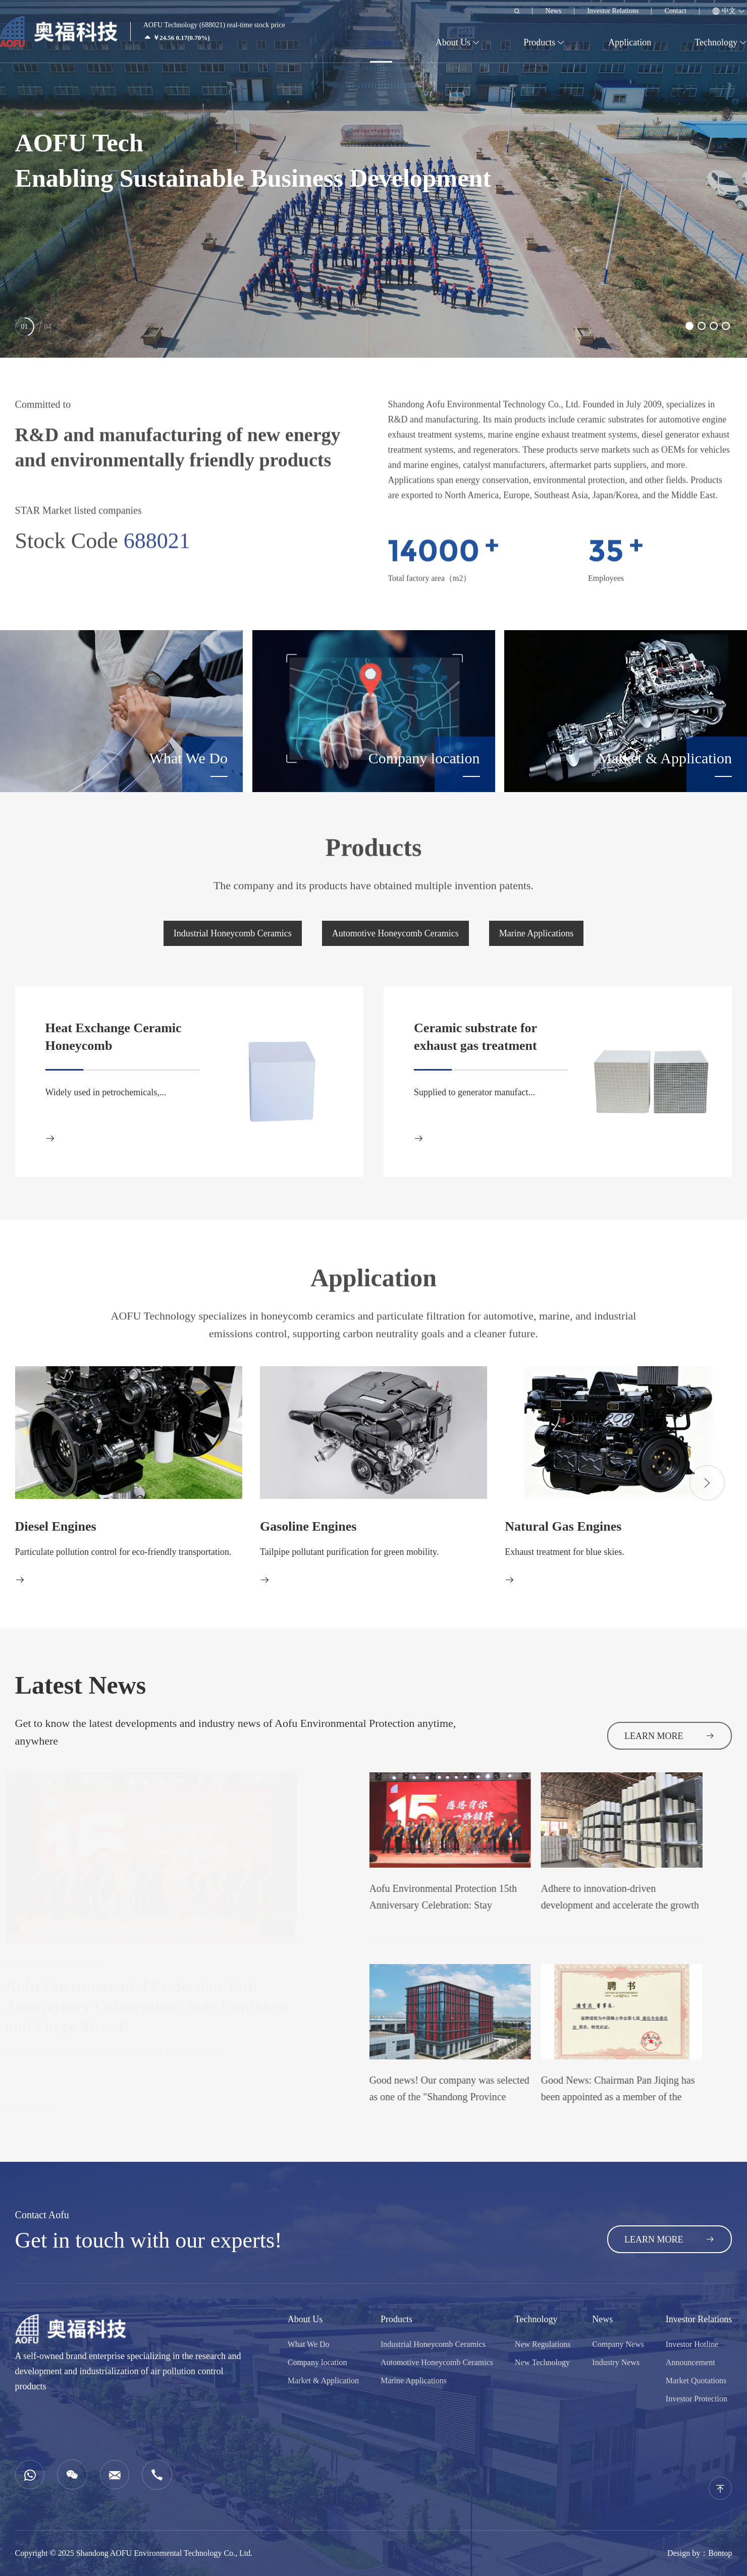  What do you see at coordinates (615, 2362) in the screenshot?
I see `Industry News` at bounding box center [615, 2362].